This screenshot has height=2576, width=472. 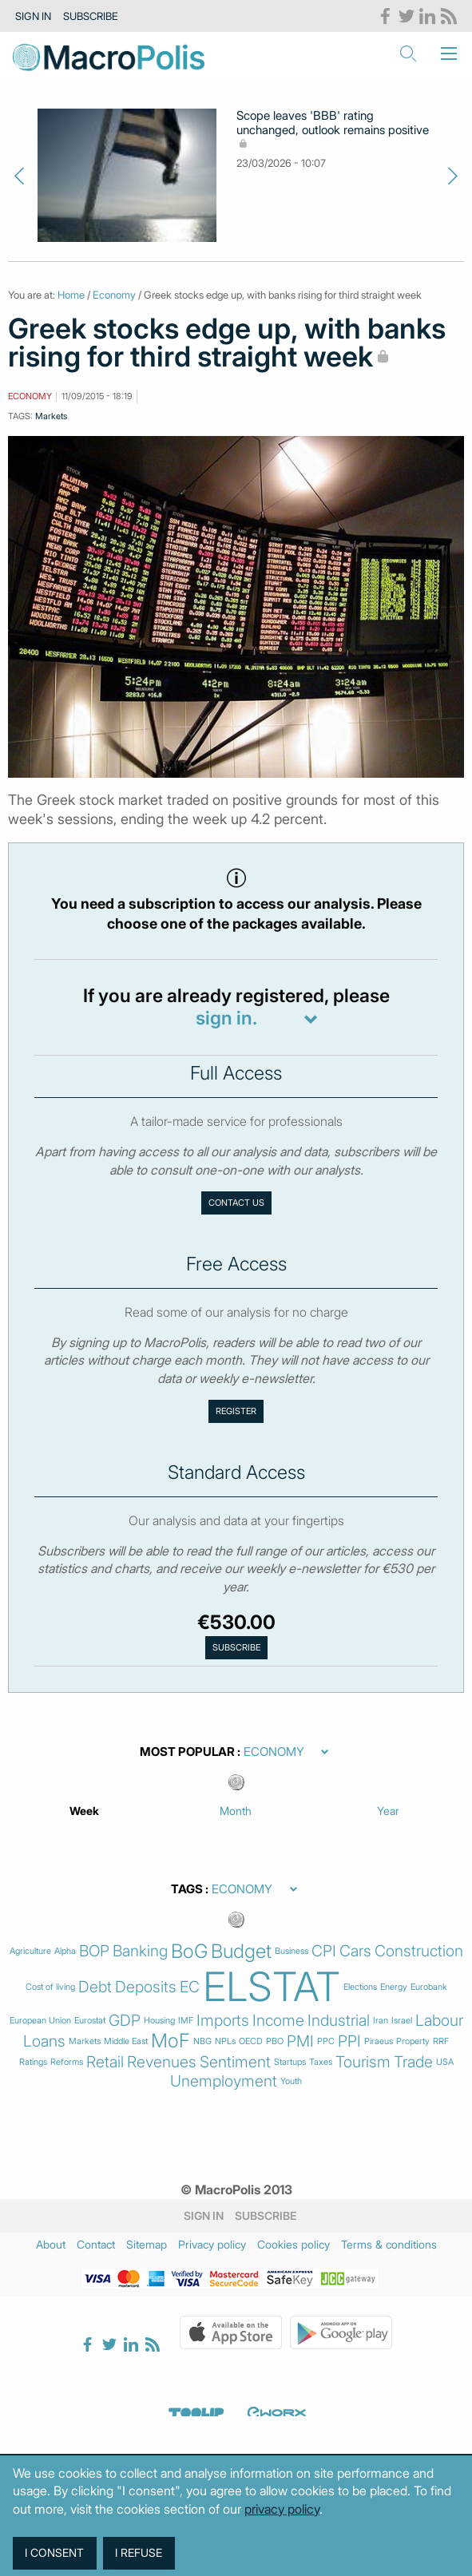 I want to click on Israel, so click(x=401, y=2020).